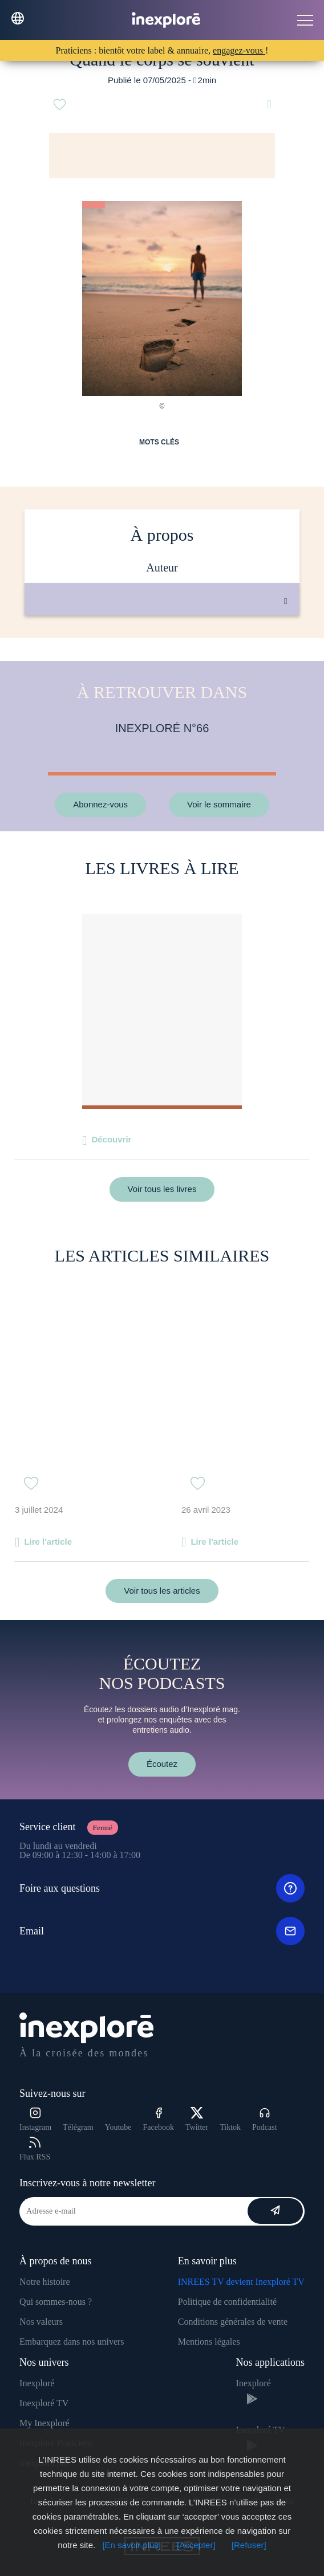 The width and height of the screenshot is (324, 2576). I want to click on Voir le sommaire, so click(219, 804).